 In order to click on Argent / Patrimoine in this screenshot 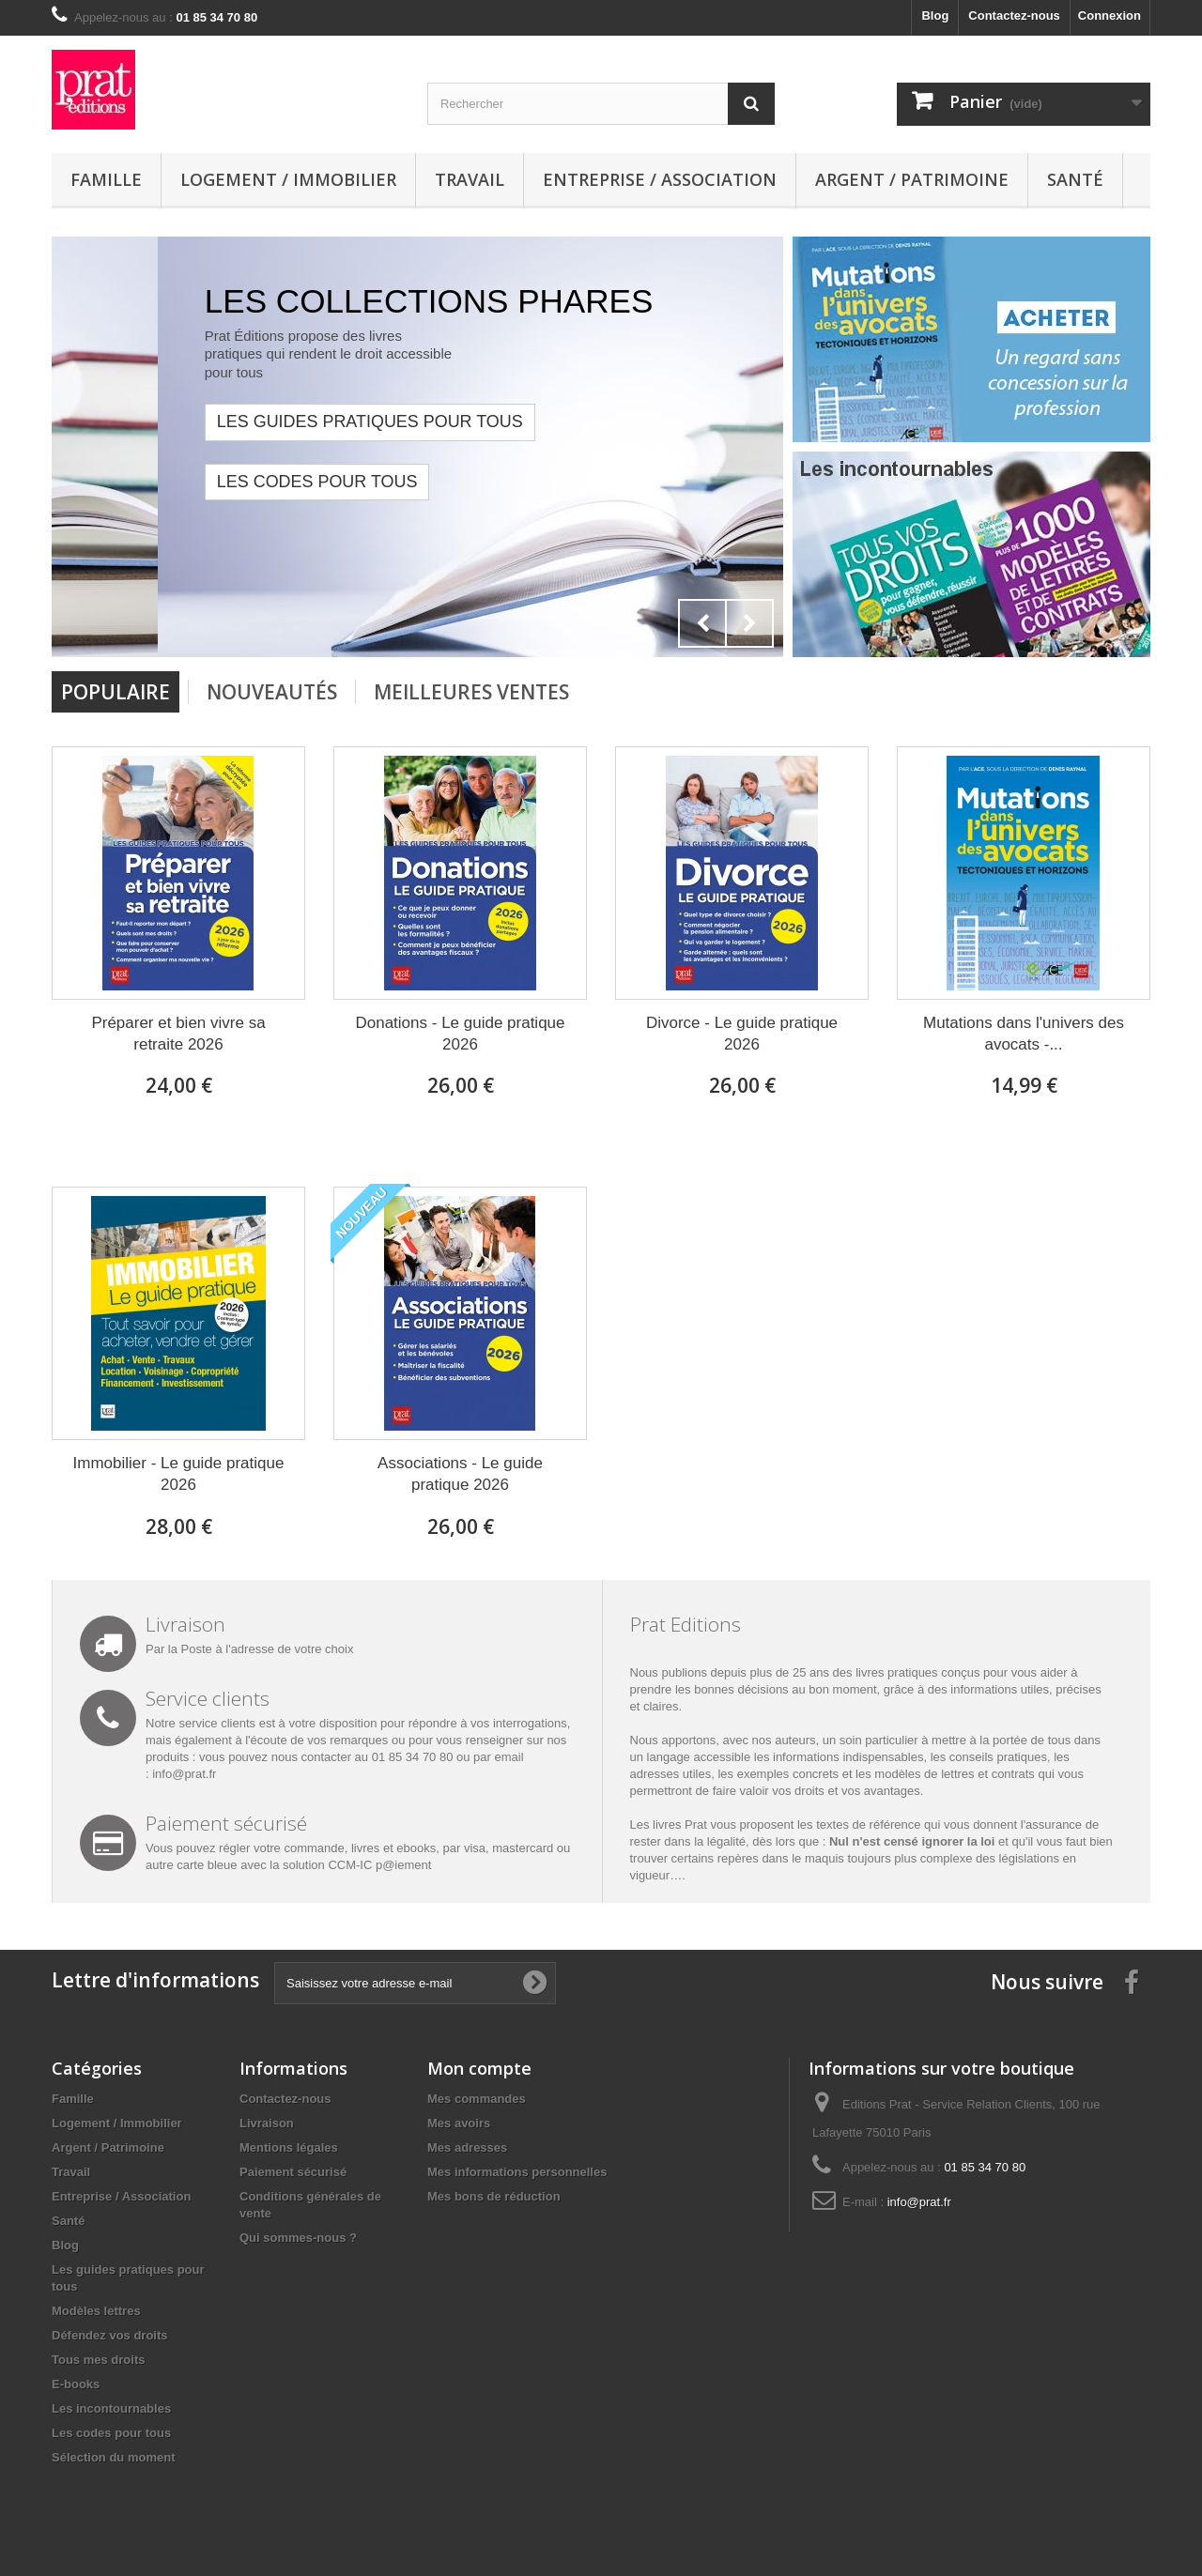, I will do `click(912, 179)`.